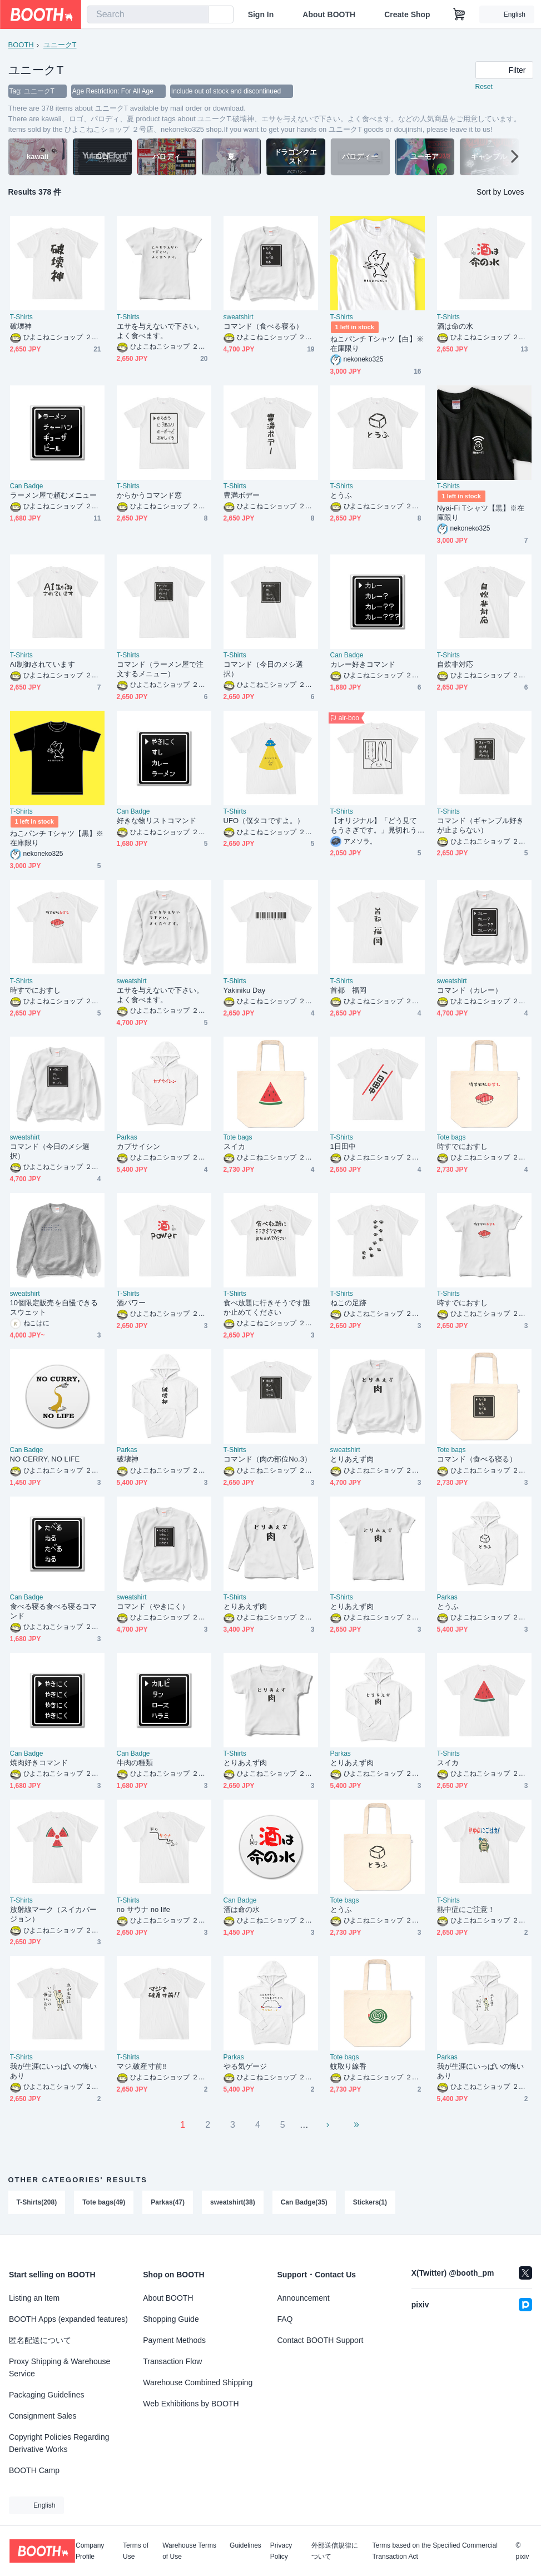  I want to click on やる気ゲージ, so click(245, 2066).